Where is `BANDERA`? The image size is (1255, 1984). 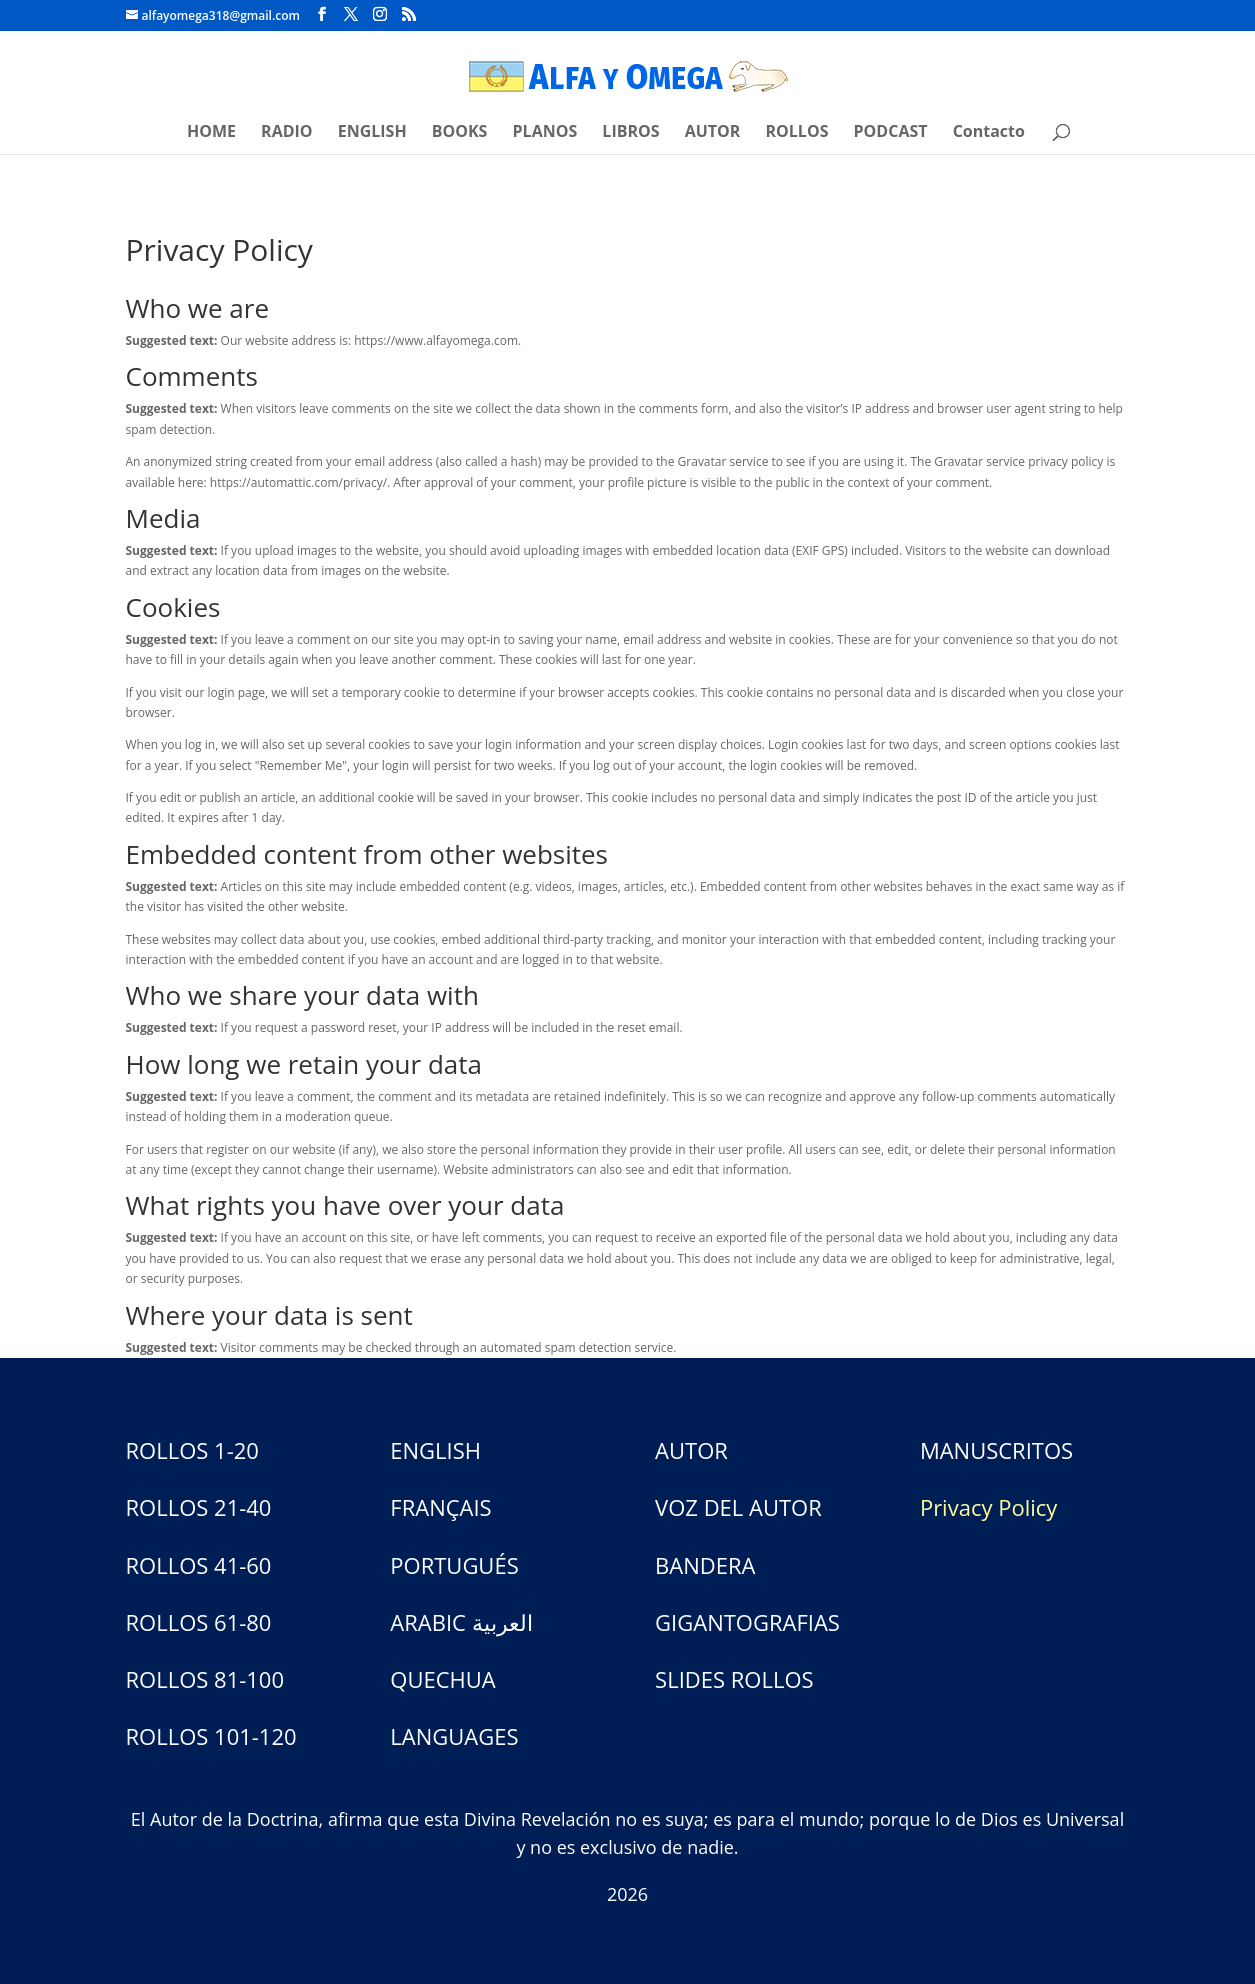
BANDERA is located at coordinates (705, 1565).